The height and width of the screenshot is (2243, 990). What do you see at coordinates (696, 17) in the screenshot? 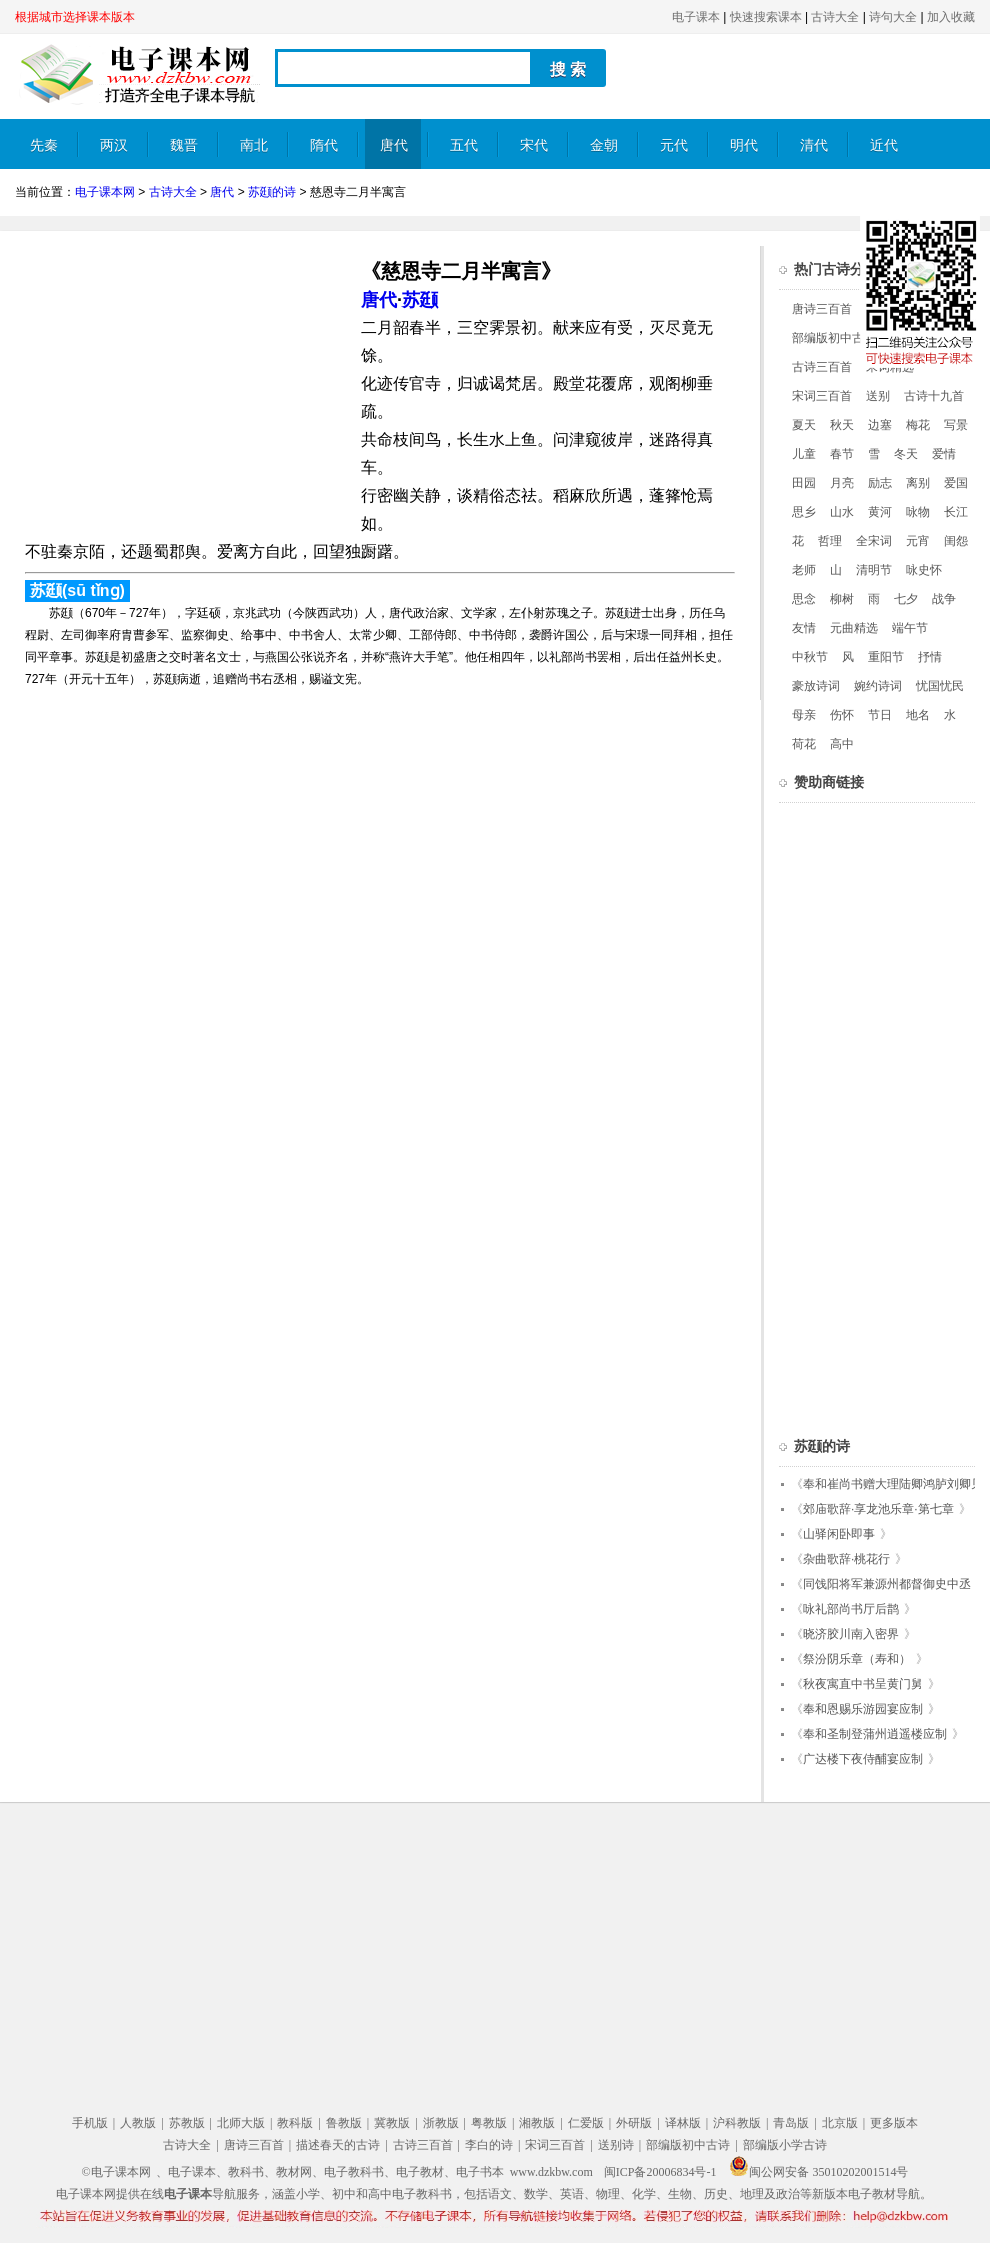
I see `电子课本` at bounding box center [696, 17].